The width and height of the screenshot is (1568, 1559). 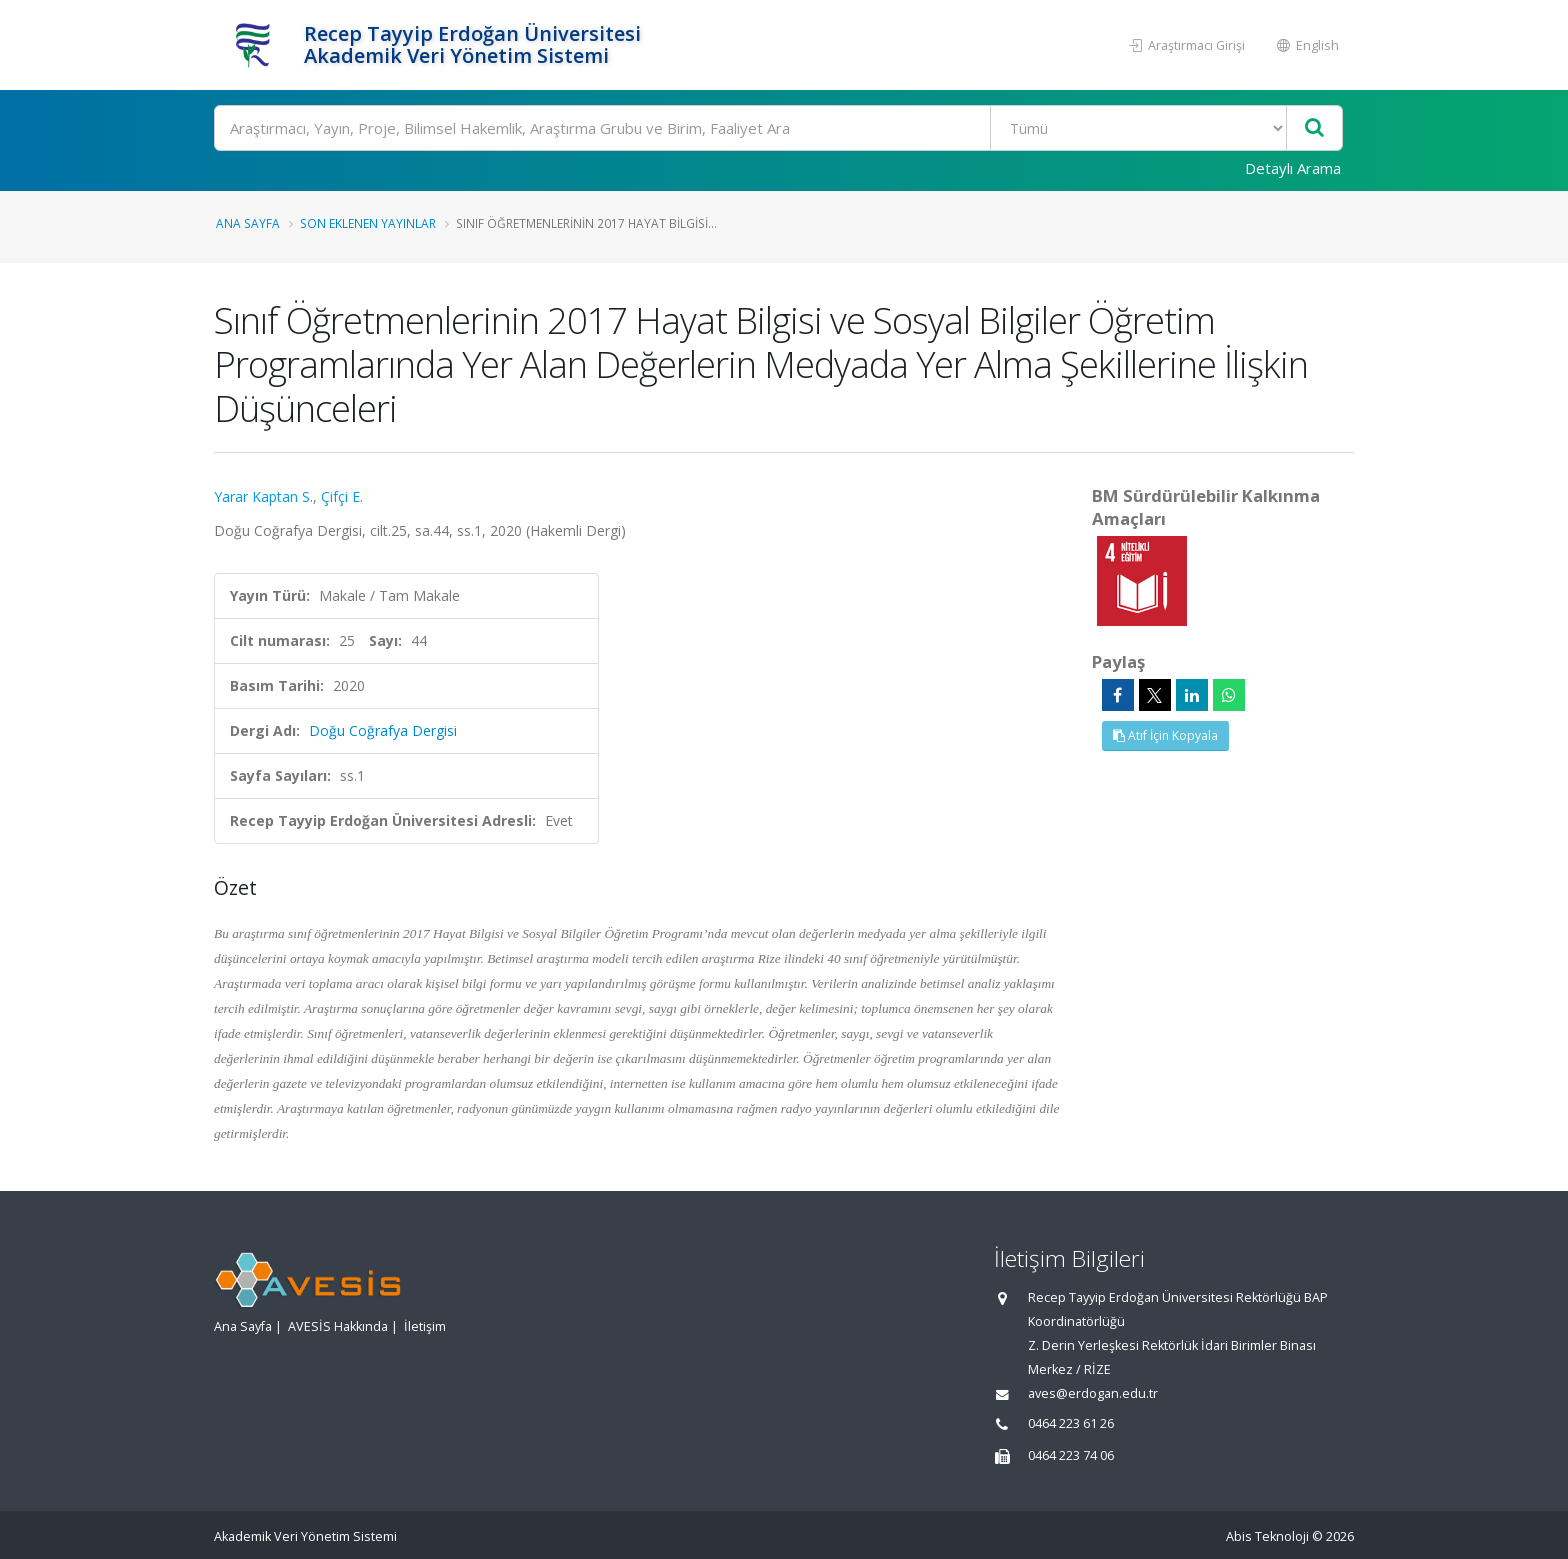 I want to click on aves@erdogan.edu.tr, so click(x=1093, y=1393).